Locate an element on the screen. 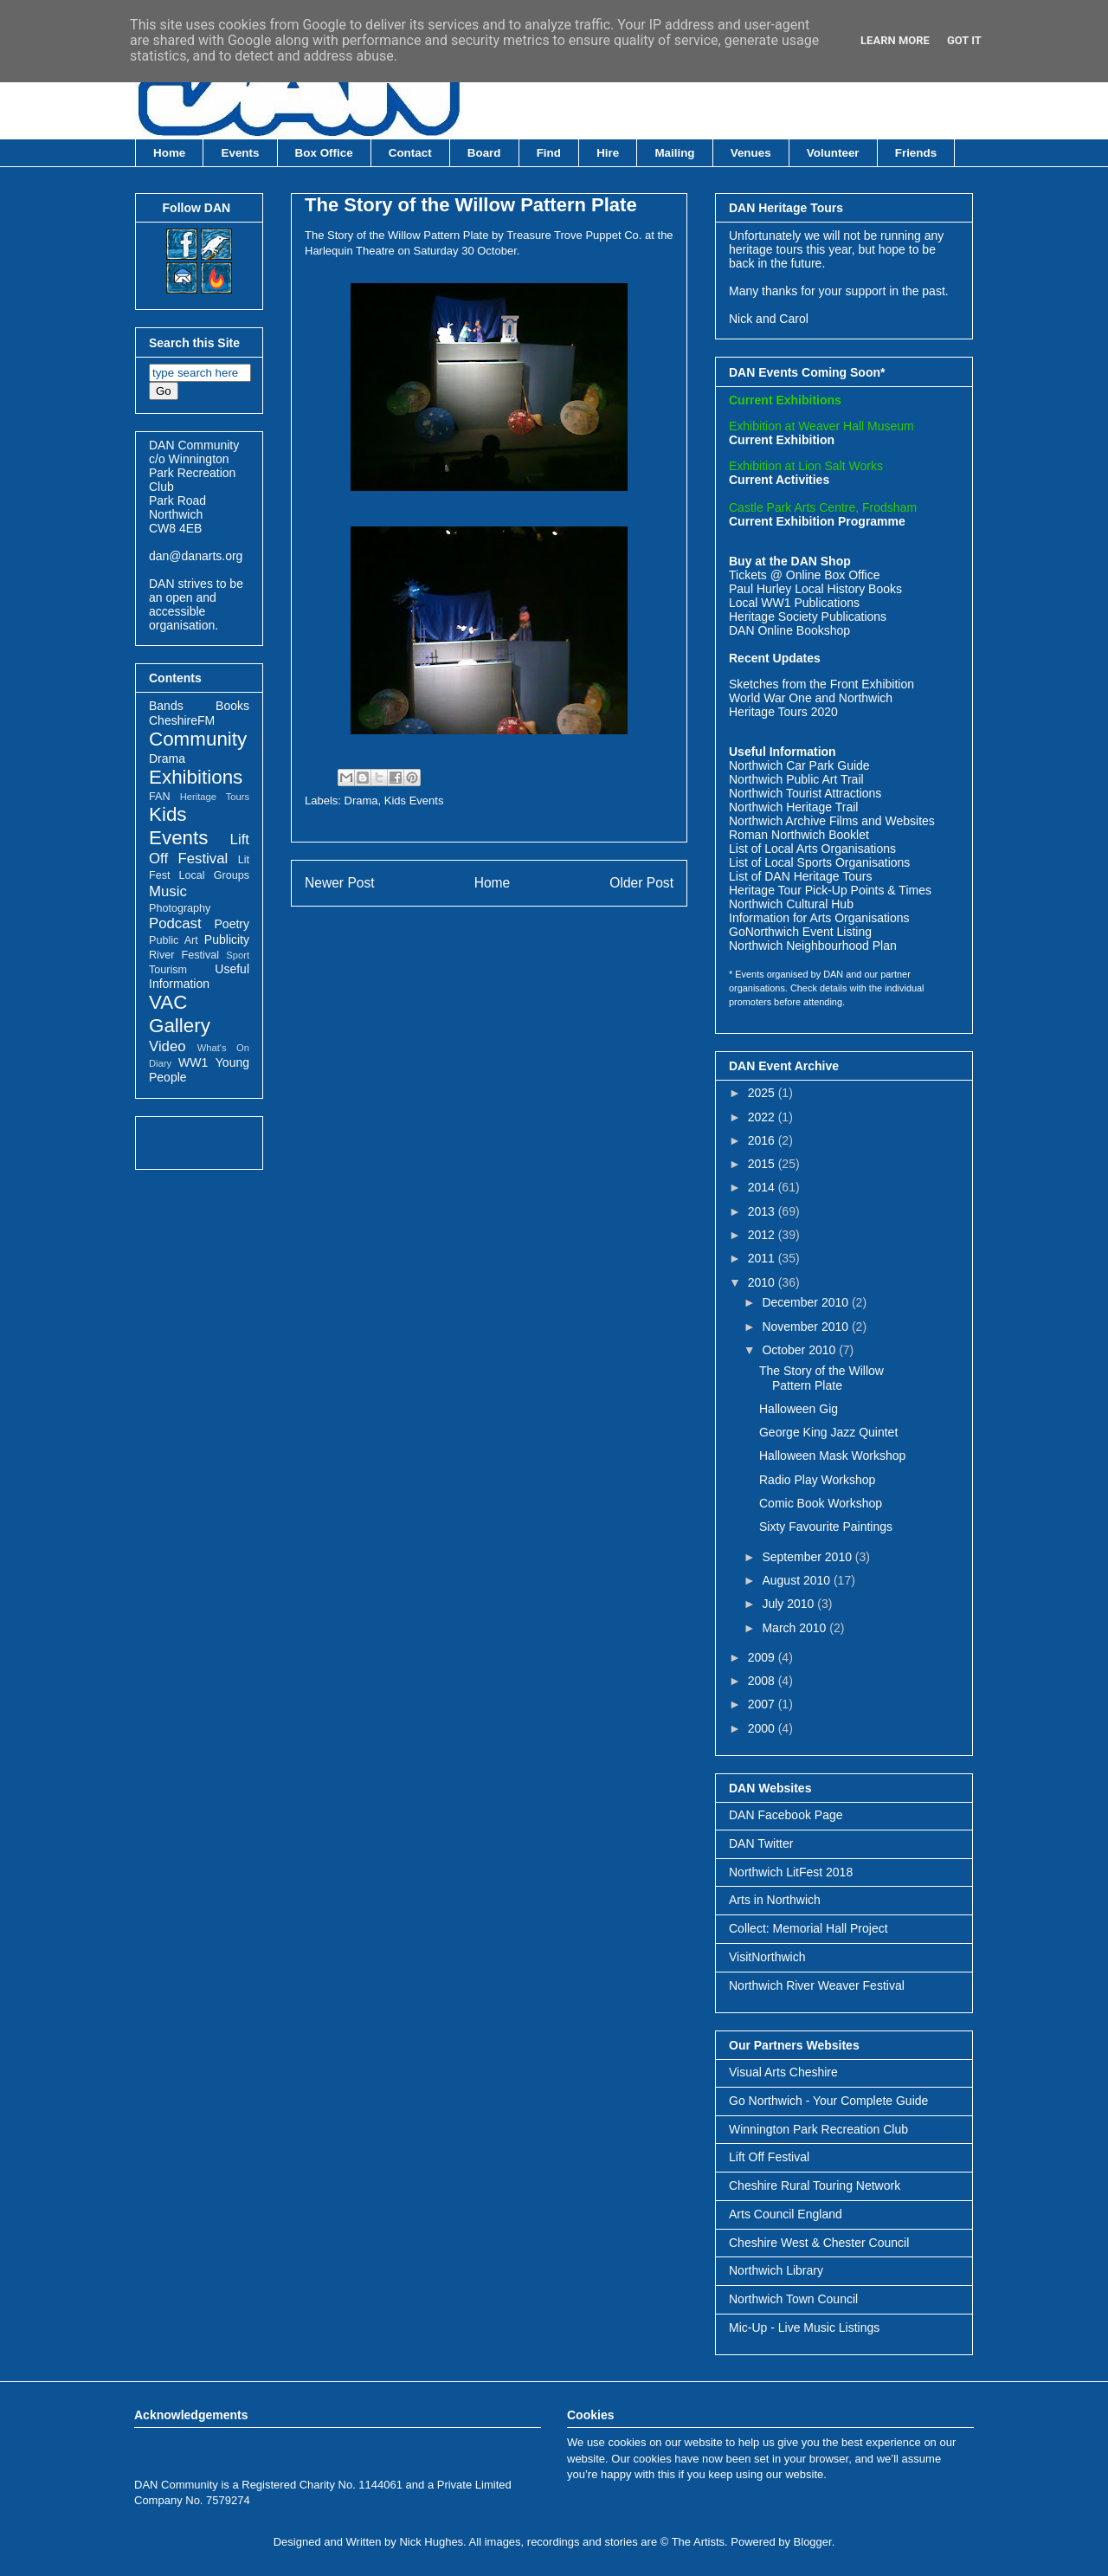 Image resolution: width=1108 pixels, height=2576 pixels. DAN Facebook Page is located at coordinates (786, 1815).